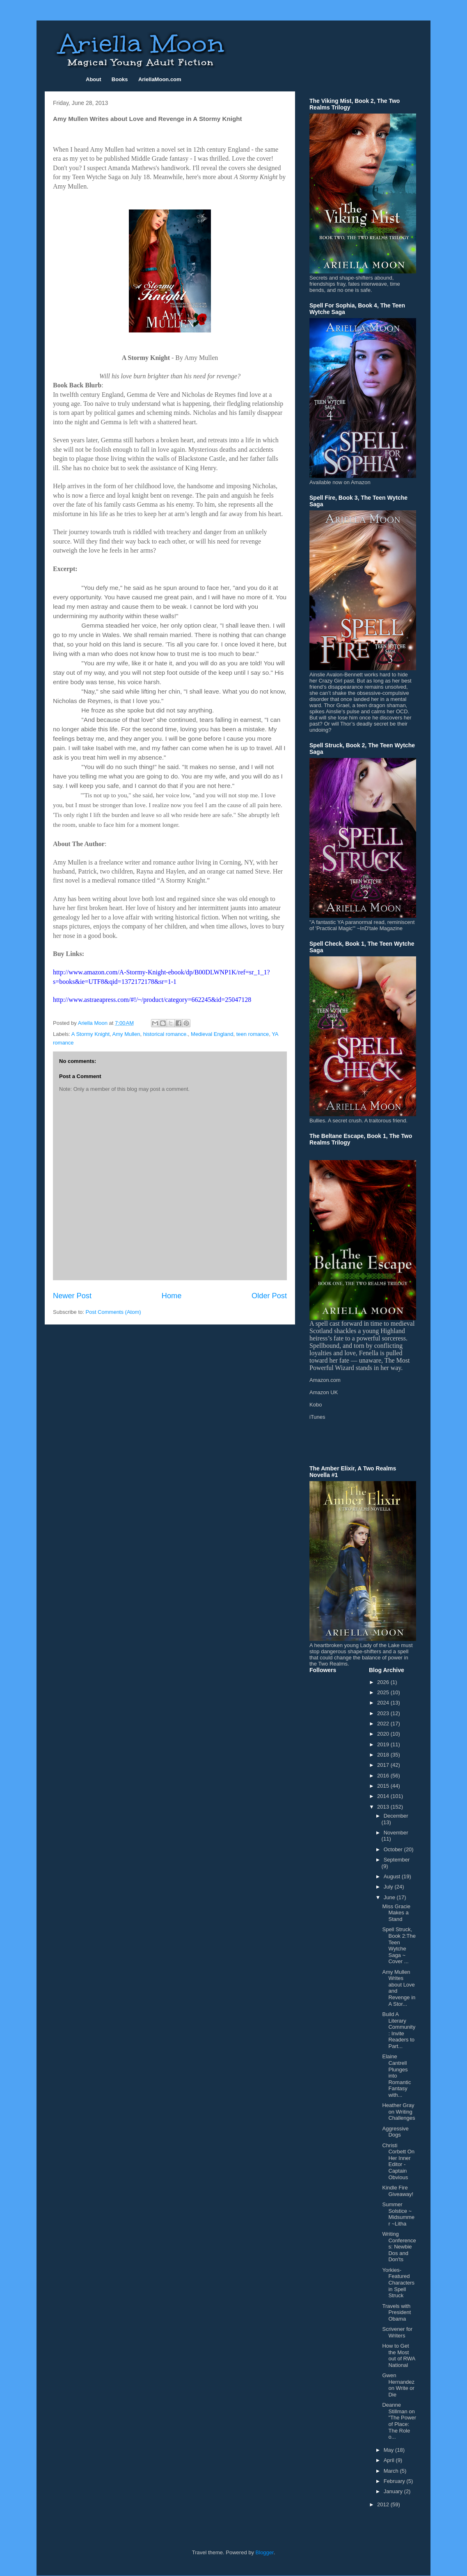 The image size is (467, 2576). Describe the element at coordinates (394, 1849) in the screenshot. I see `October` at that location.